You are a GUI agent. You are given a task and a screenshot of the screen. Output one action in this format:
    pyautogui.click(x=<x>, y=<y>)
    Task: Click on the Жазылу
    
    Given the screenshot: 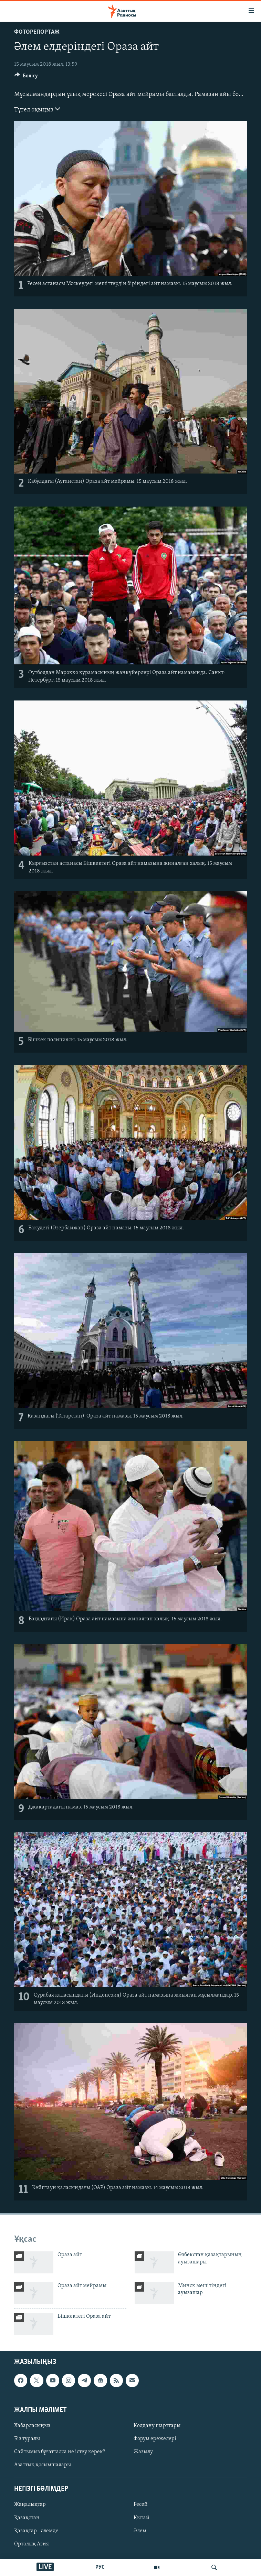 What is the action you would take?
    pyautogui.click(x=143, y=2452)
    